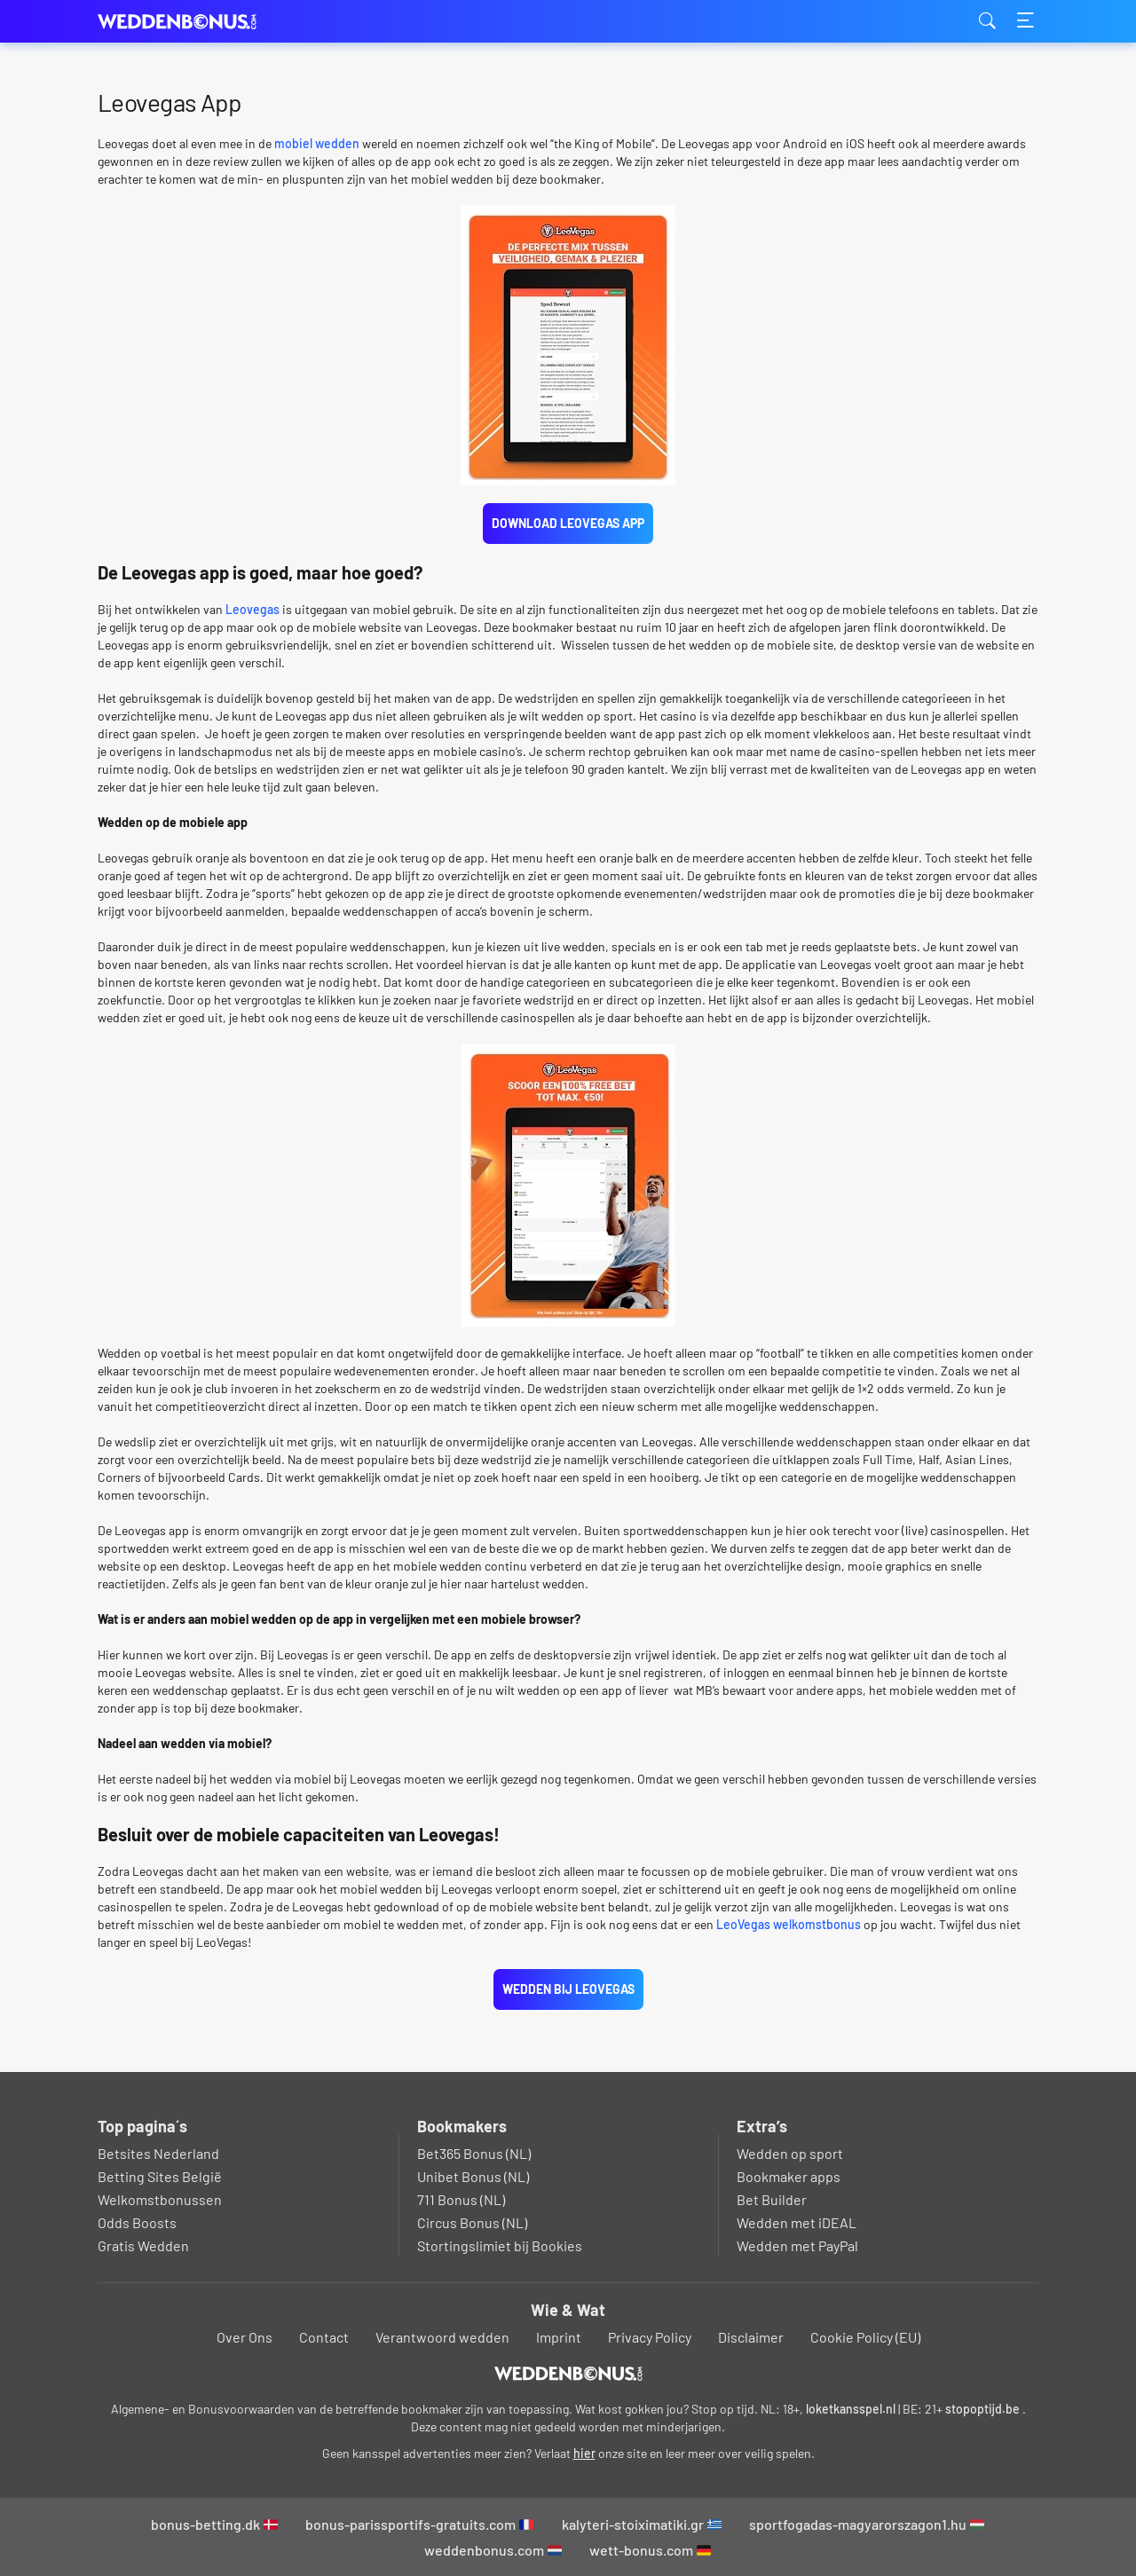 This screenshot has width=1136, height=2576. What do you see at coordinates (186, 21) in the screenshot?
I see `weddenbonus.com [Logo]` at bounding box center [186, 21].